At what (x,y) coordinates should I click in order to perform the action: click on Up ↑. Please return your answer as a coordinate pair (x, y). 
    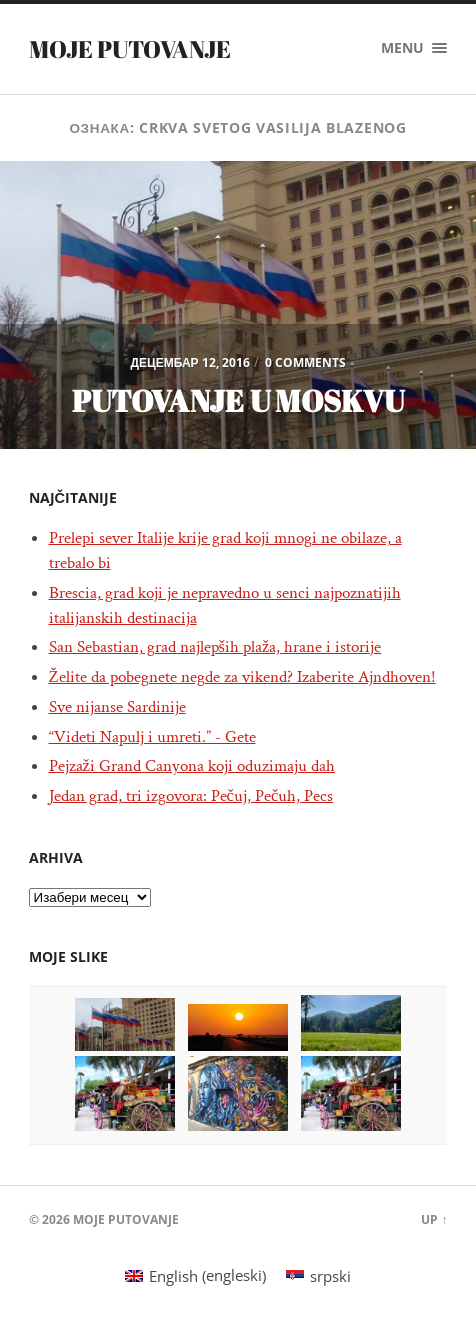
    Looking at the image, I should click on (434, 1219).